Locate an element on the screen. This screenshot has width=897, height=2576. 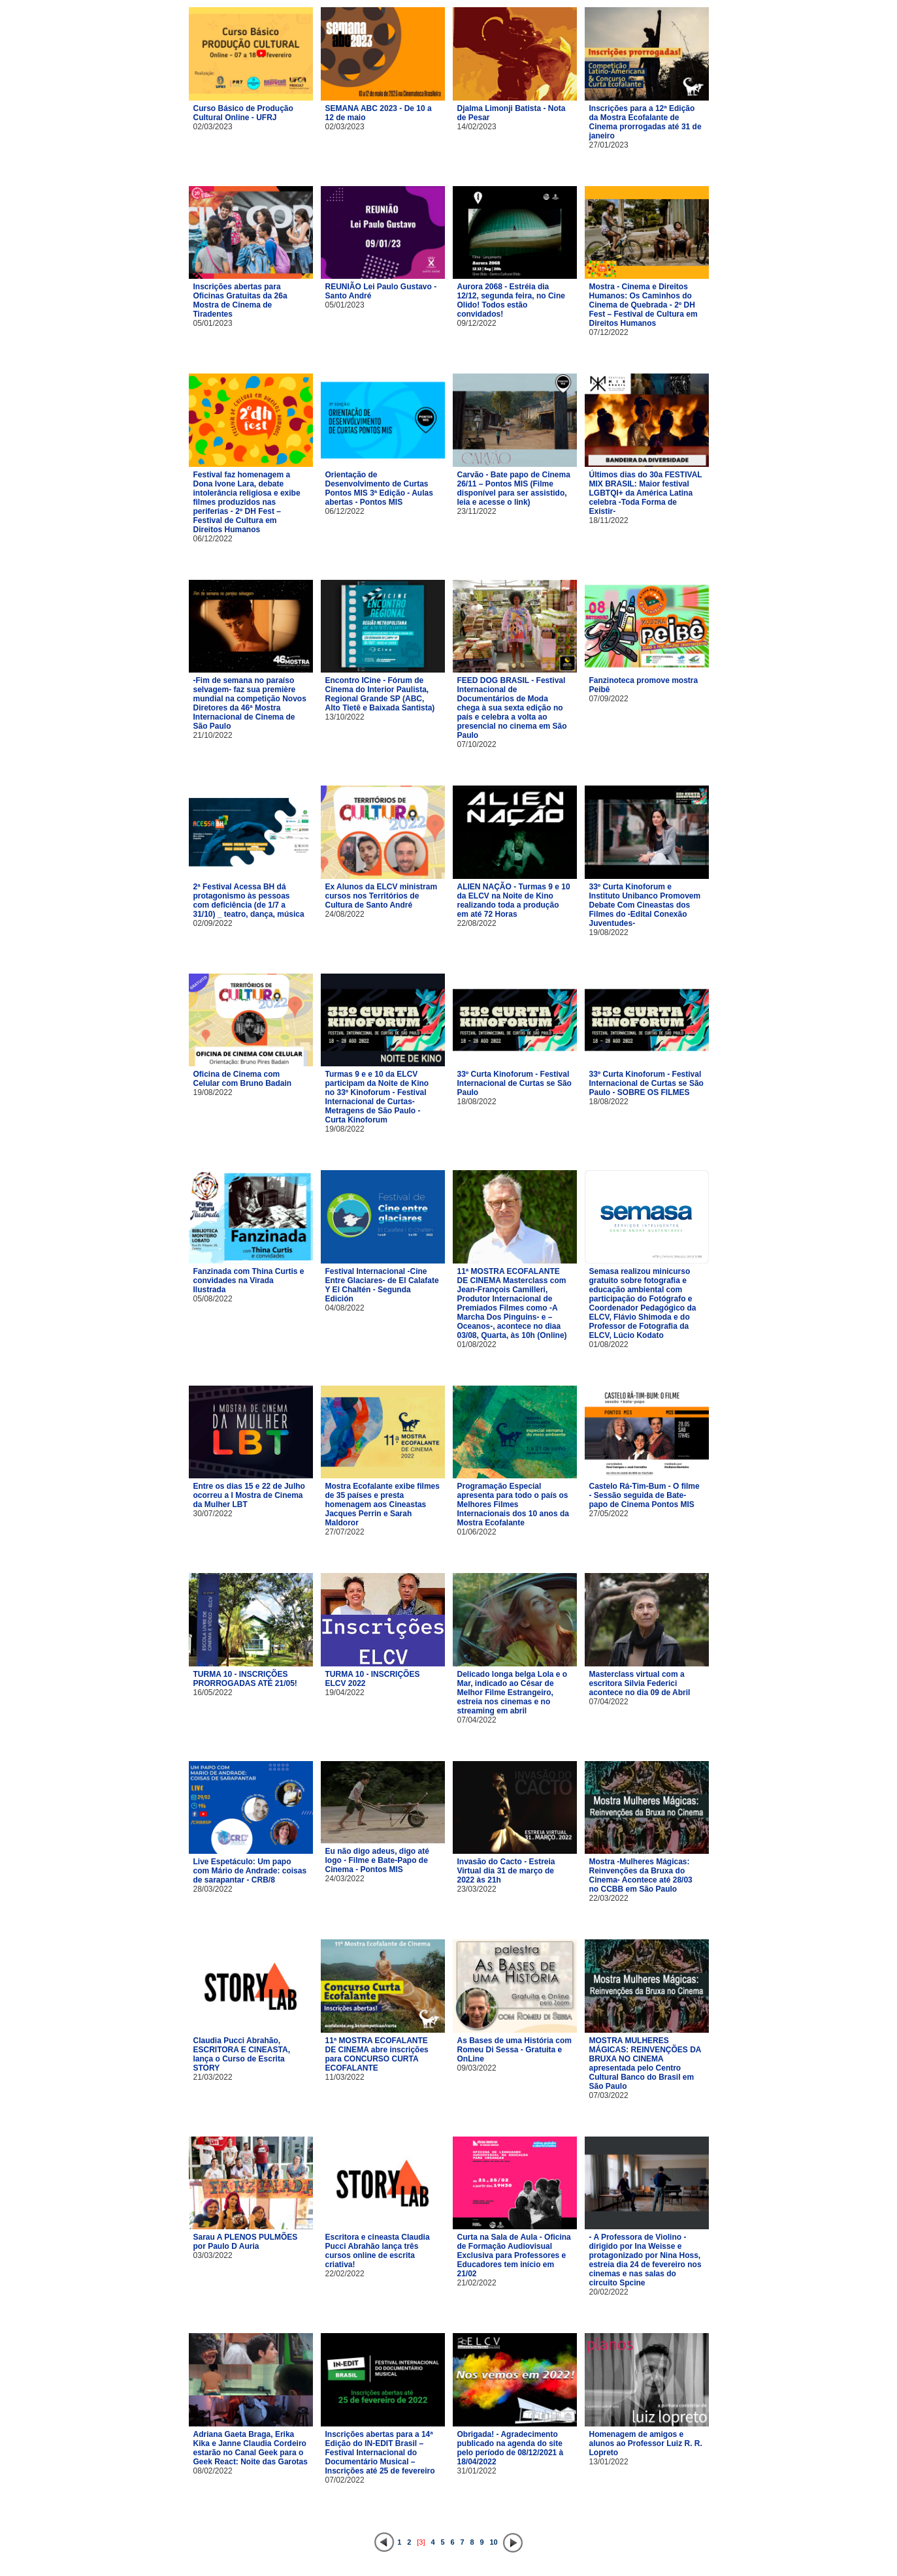
TURMA 10 - INSCRIÇÕES PRORROGADAS ATÉ 21/05! is located at coordinates (245, 1679).